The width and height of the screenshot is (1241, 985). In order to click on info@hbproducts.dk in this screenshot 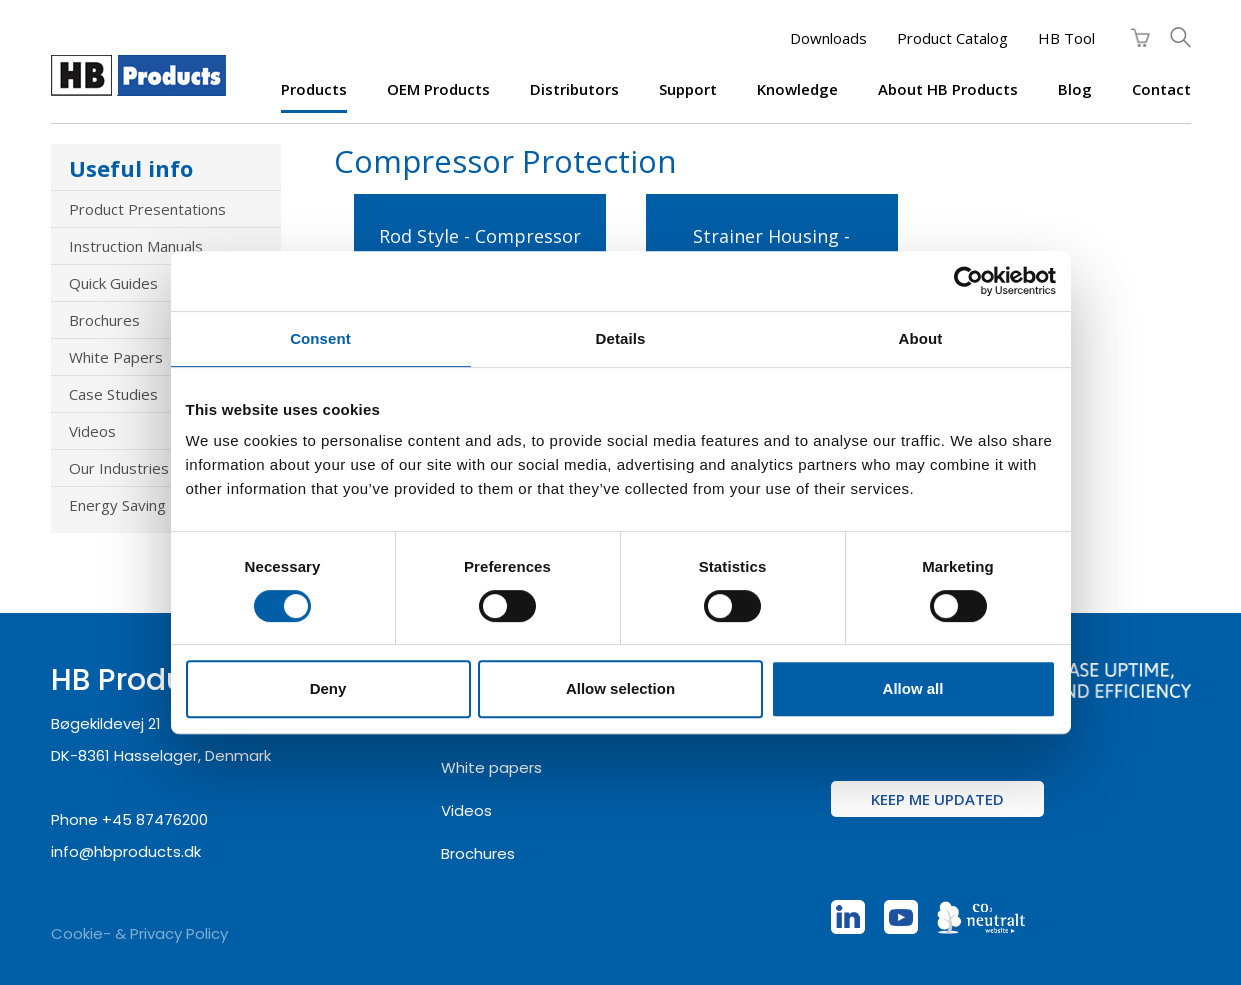, I will do `click(126, 851)`.